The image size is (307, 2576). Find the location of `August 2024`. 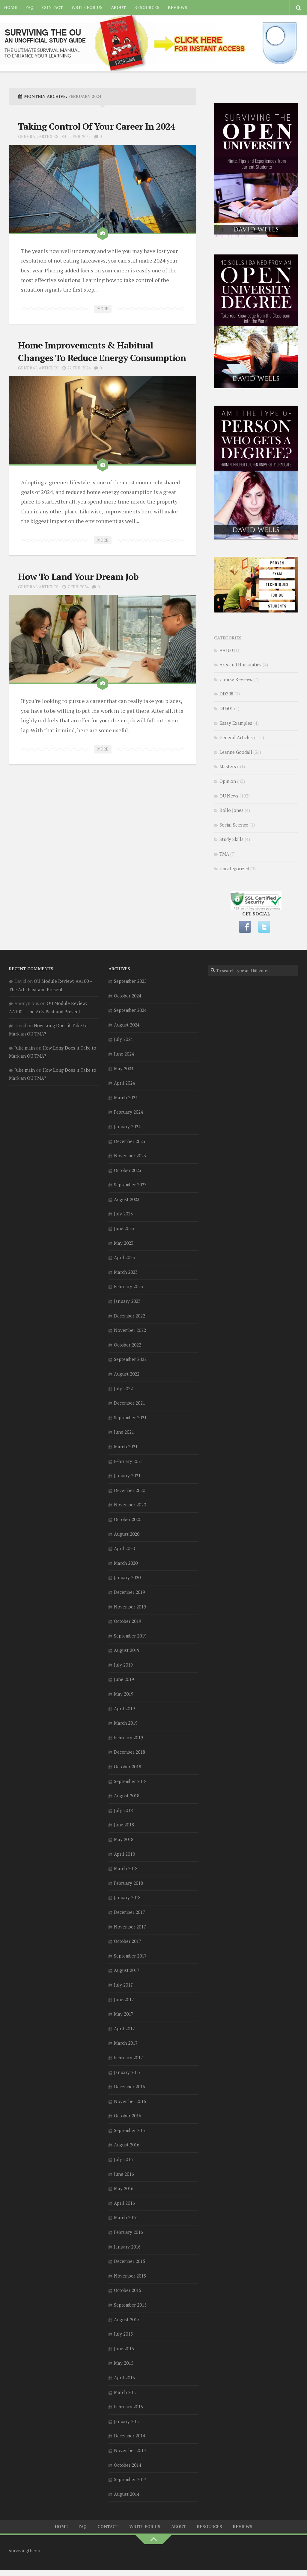

August 2024 is located at coordinates (126, 1025).